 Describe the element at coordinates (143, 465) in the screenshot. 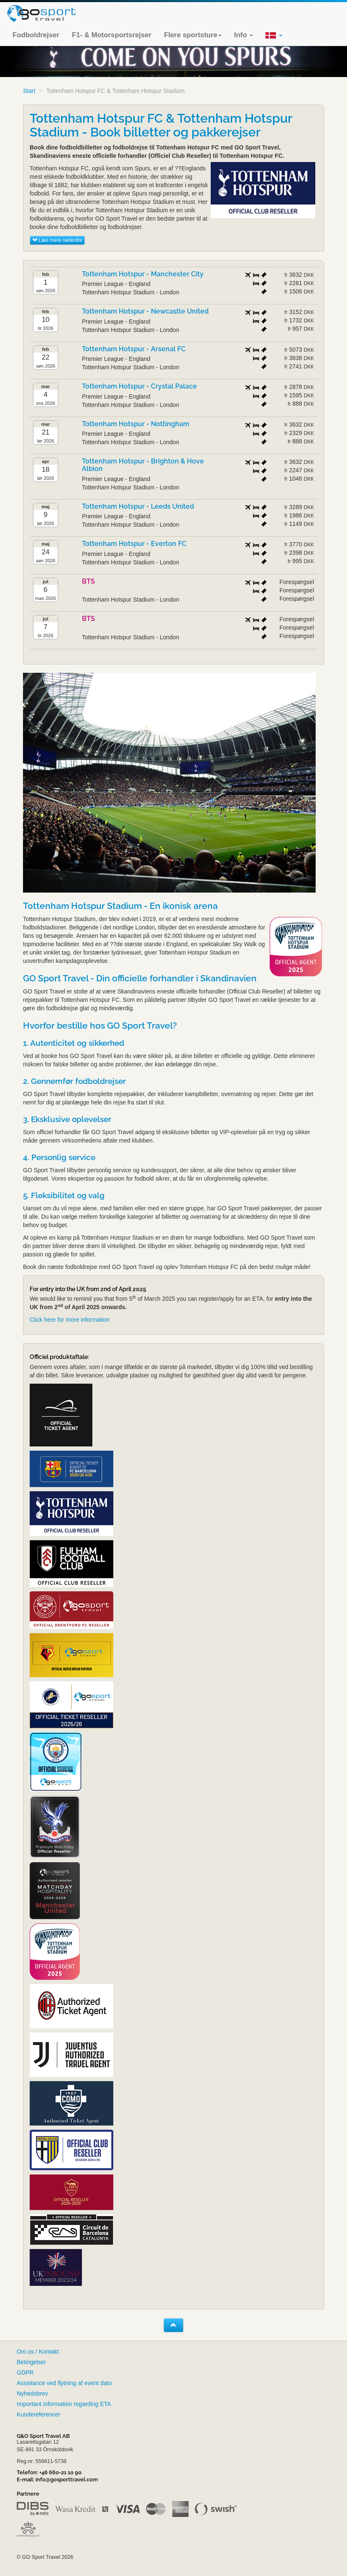

I see `Tottenham Hotspur - Brighton & Hove Albion` at that location.